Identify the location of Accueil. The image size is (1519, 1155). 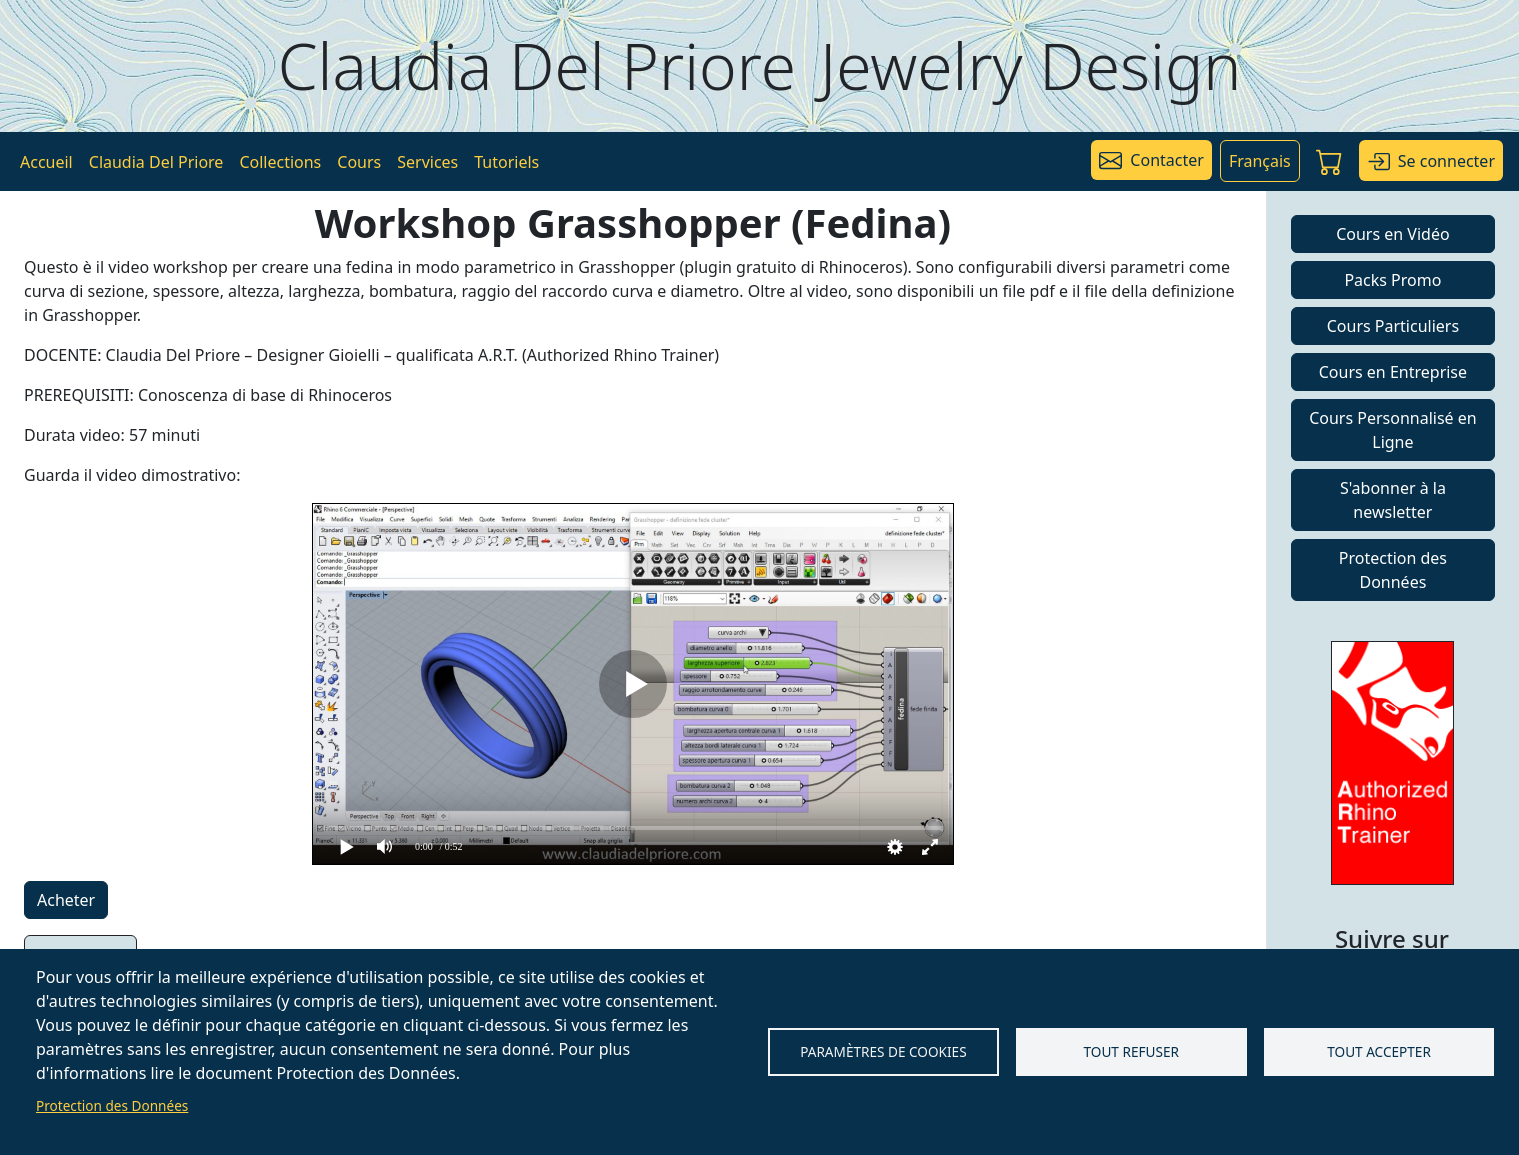
(46, 162).